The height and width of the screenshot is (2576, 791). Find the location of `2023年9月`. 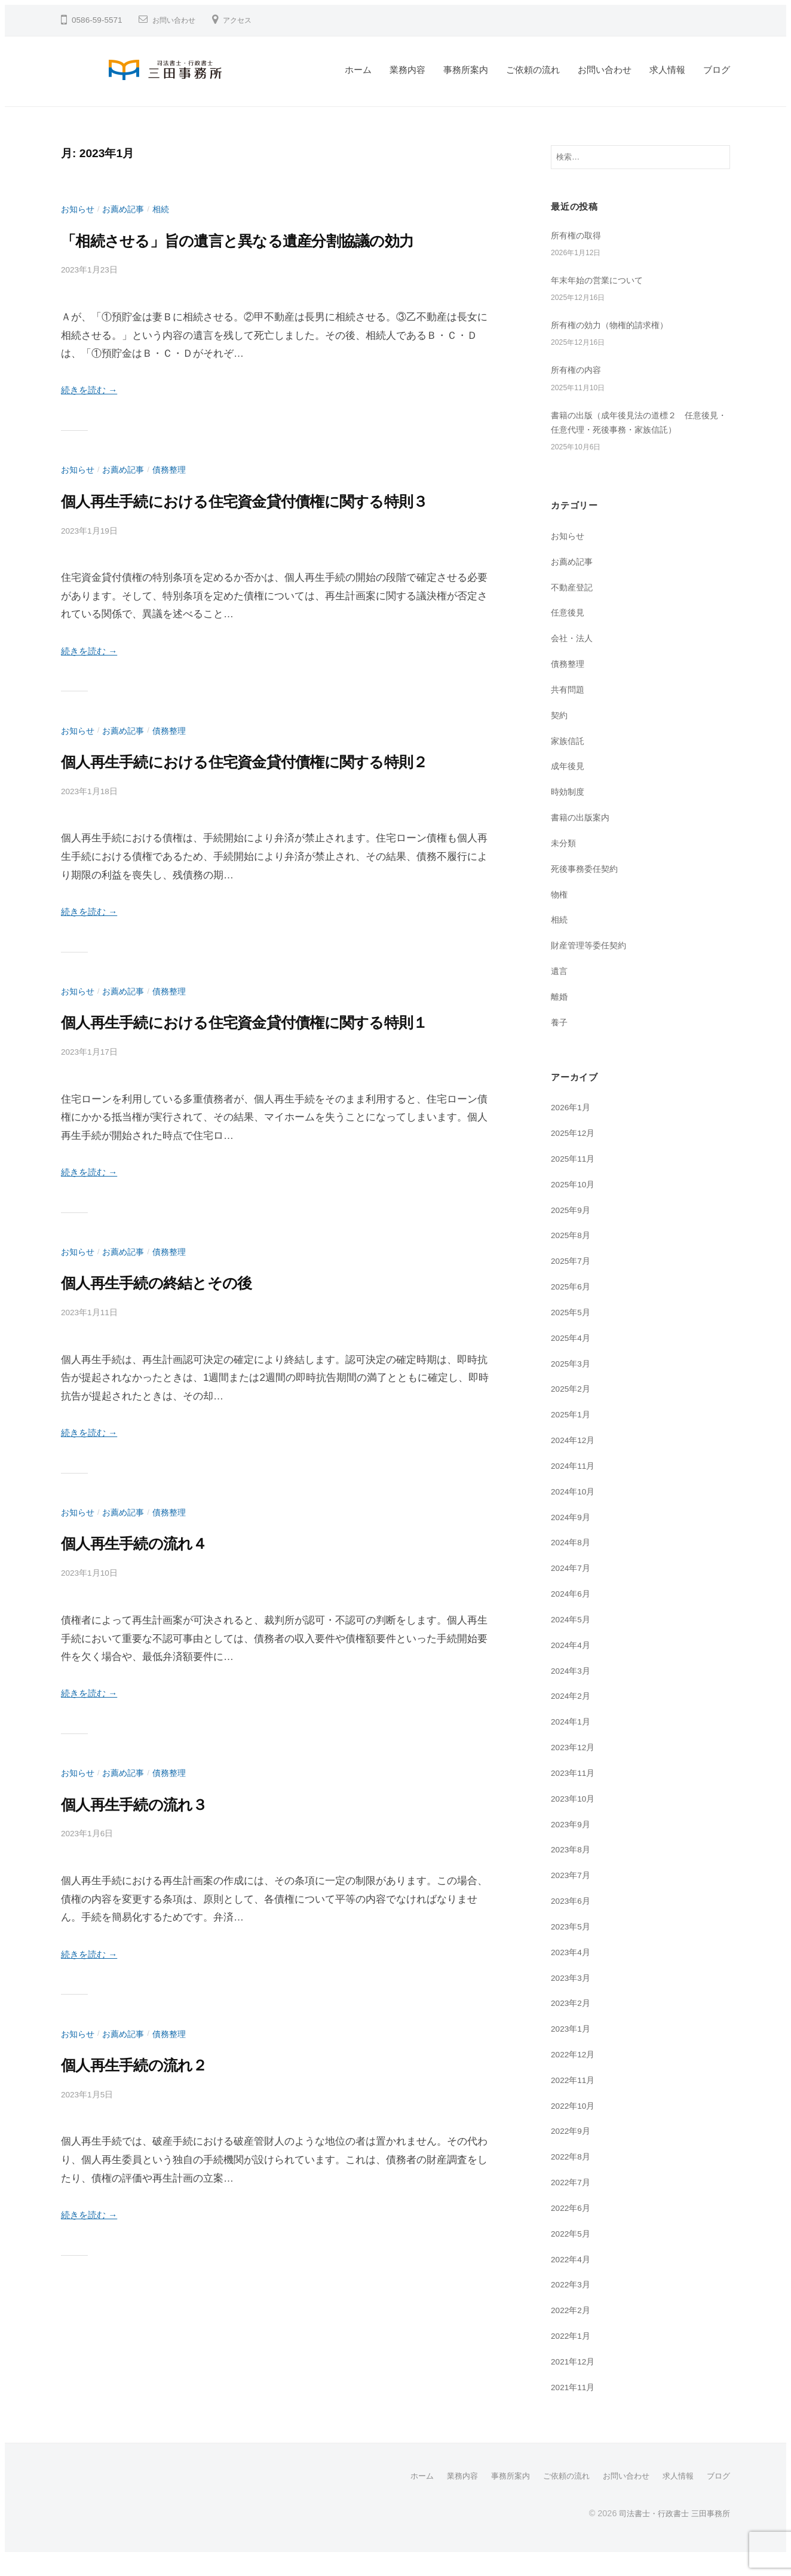

2023年9月 is located at coordinates (572, 1844).